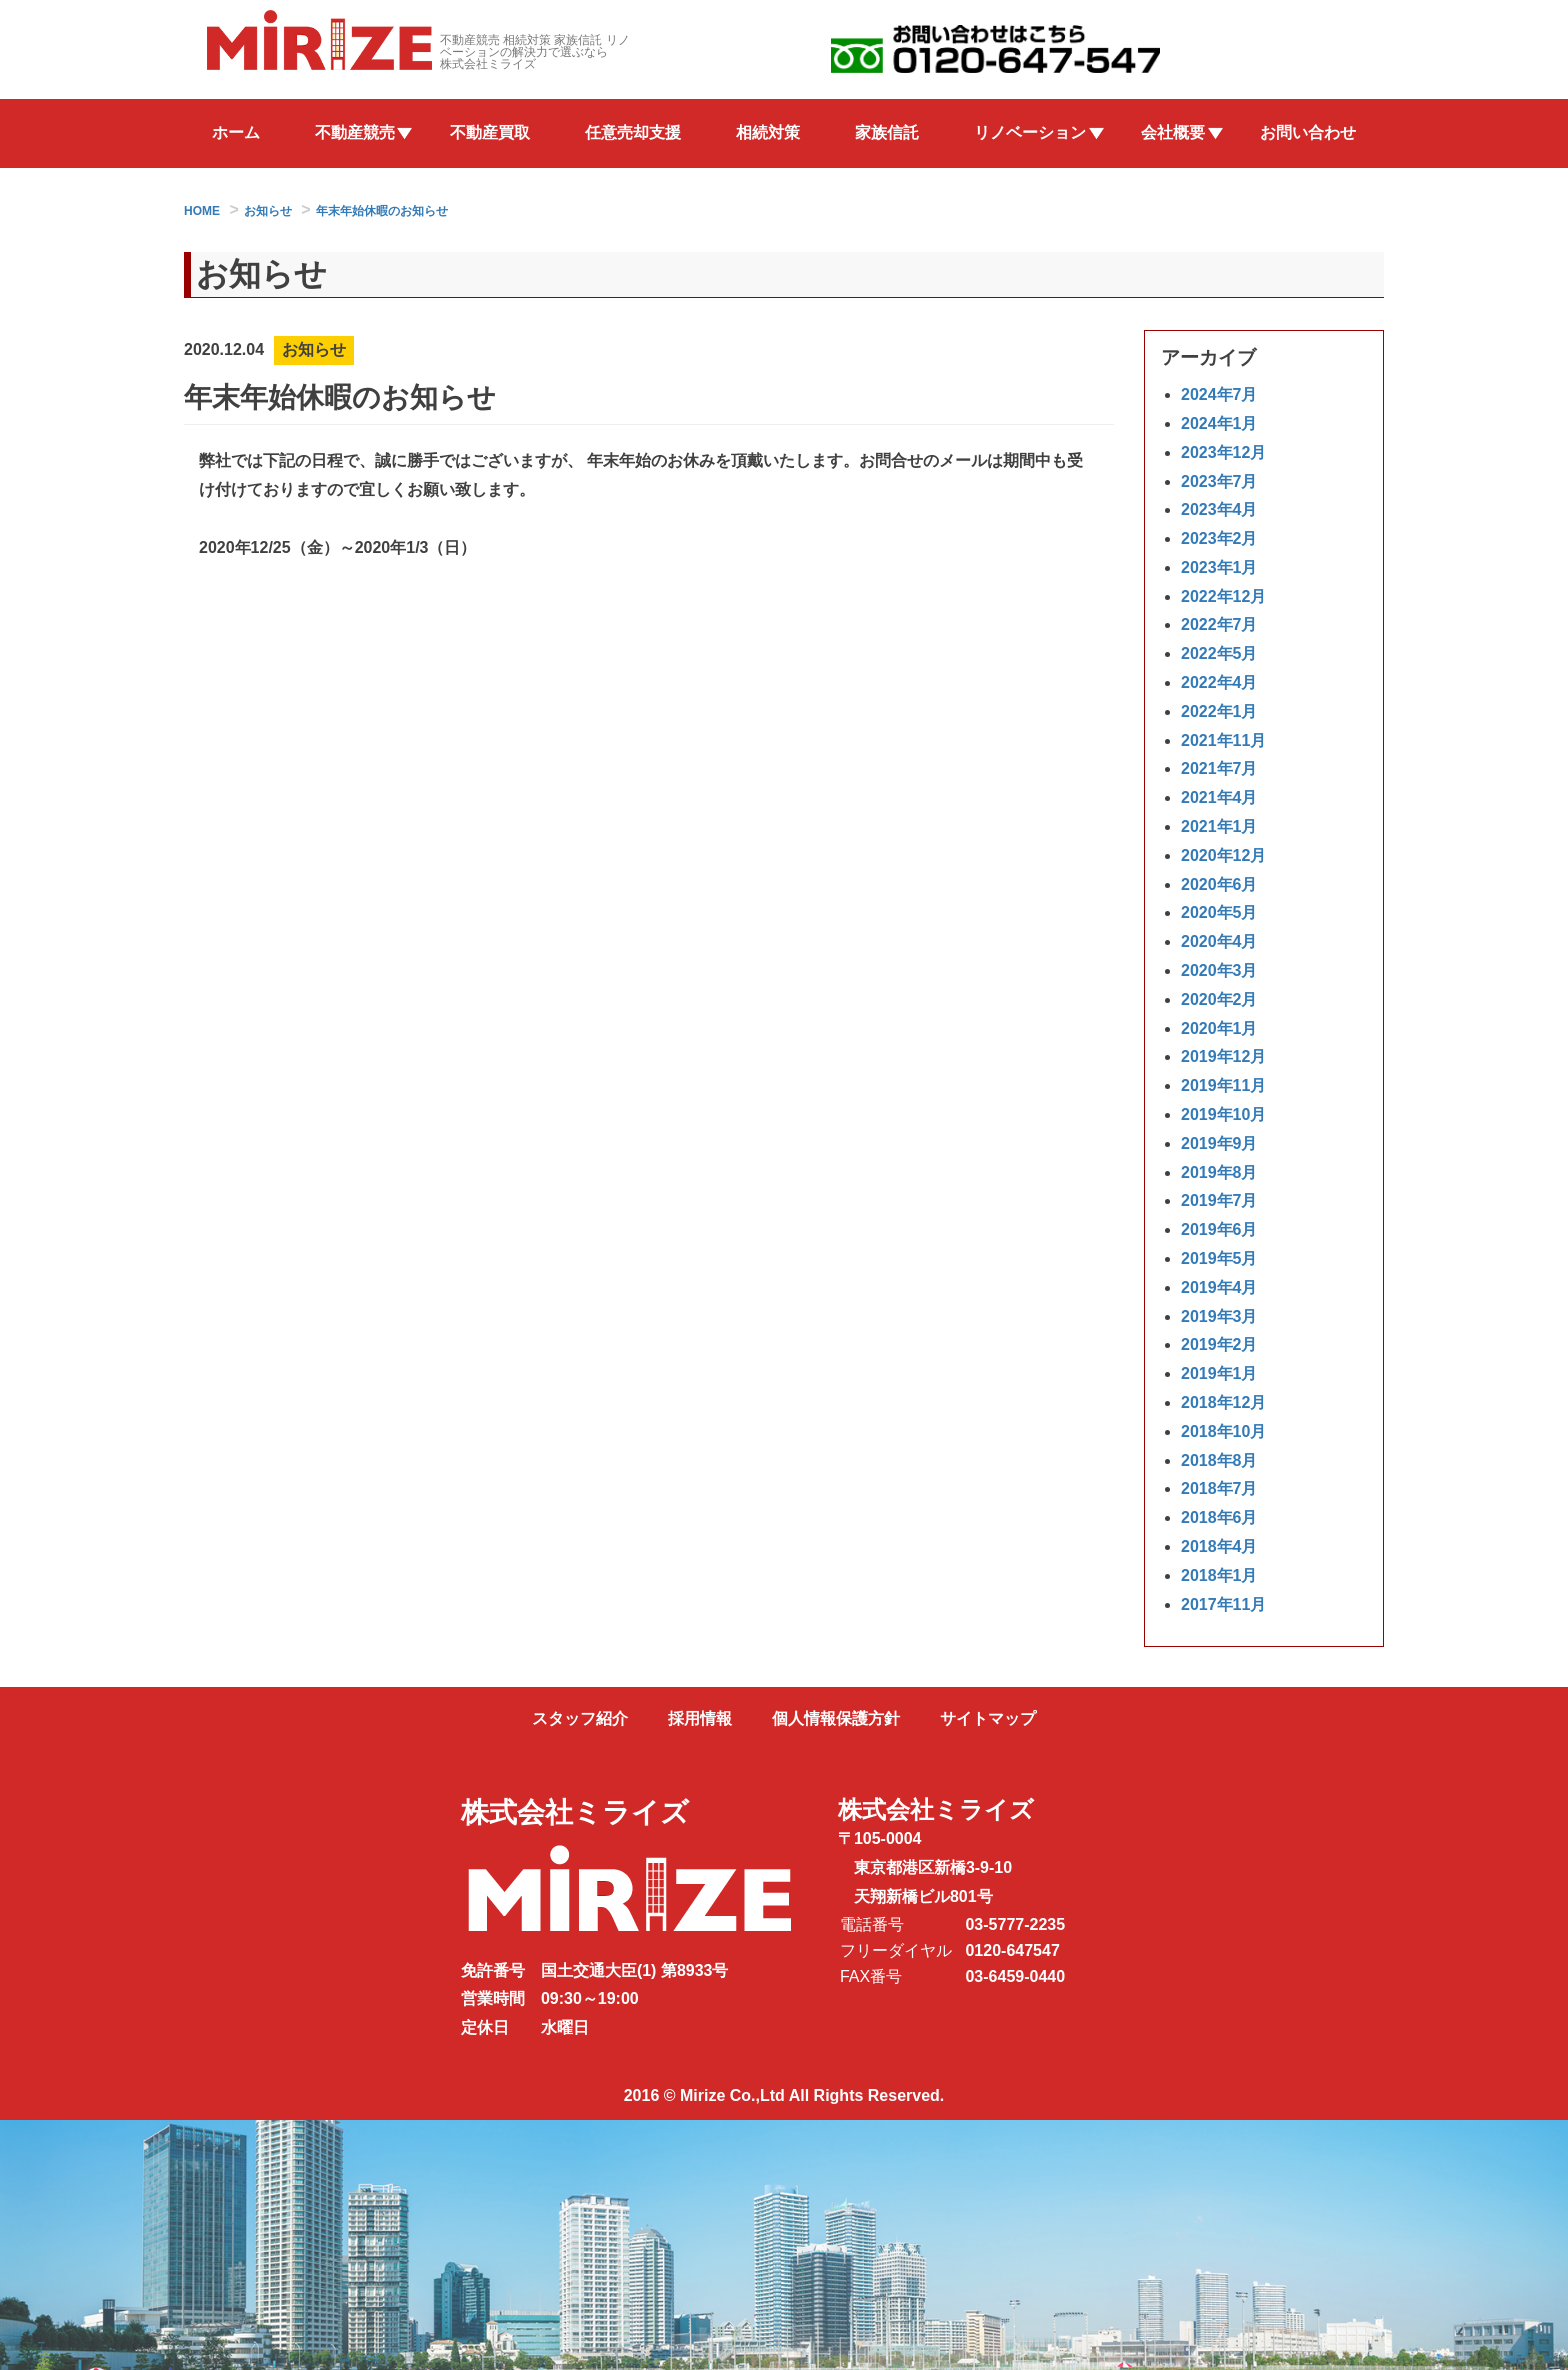 The image size is (1568, 2370). I want to click on 2022年7月, so click(1219, 625).